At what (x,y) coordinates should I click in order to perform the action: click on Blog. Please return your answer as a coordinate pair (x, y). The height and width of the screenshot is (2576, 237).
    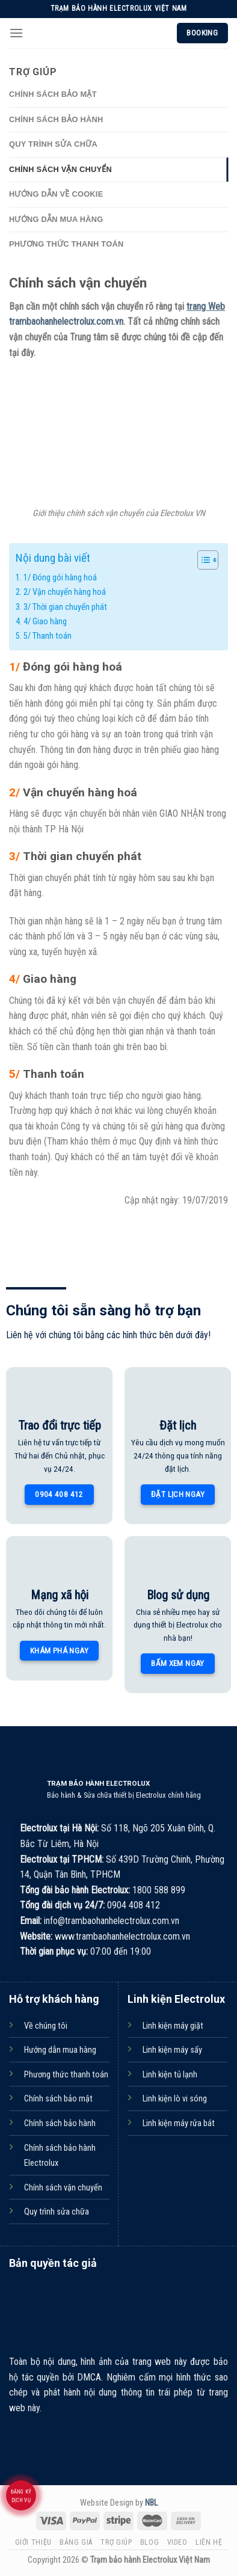
    Looking at the image, I should click on (149, 2542).